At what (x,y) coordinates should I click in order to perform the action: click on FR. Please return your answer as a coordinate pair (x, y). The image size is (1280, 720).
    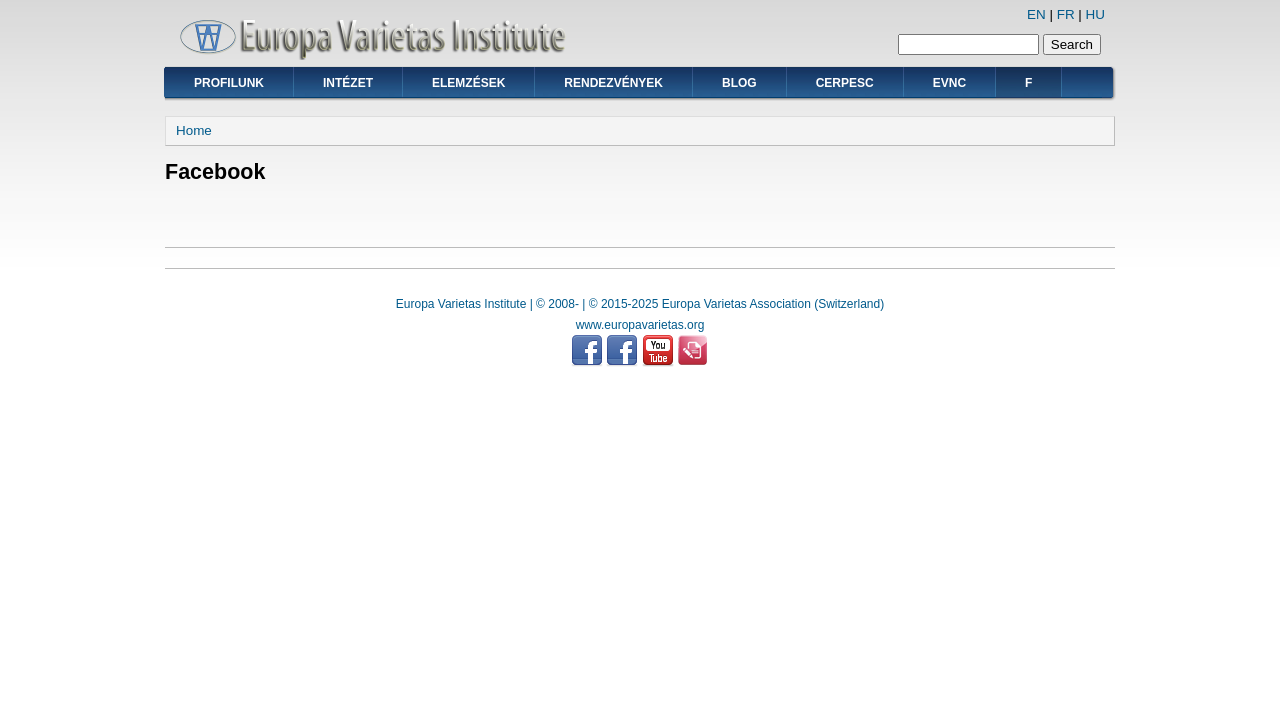
    Looking at the image, I should click on (1066, 14).